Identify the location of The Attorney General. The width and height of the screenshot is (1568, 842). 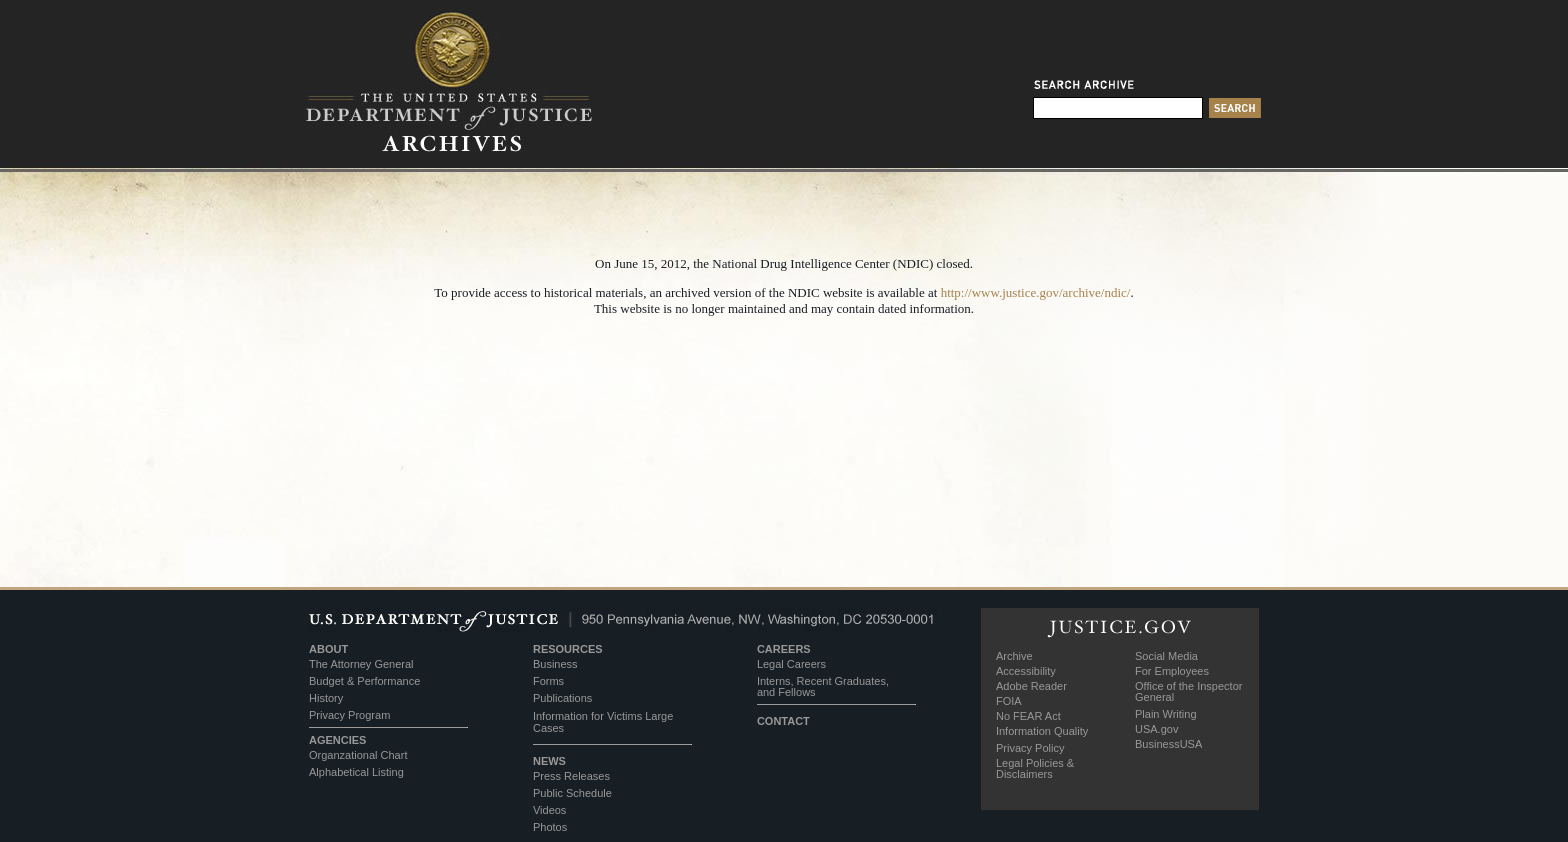
(361, 664).